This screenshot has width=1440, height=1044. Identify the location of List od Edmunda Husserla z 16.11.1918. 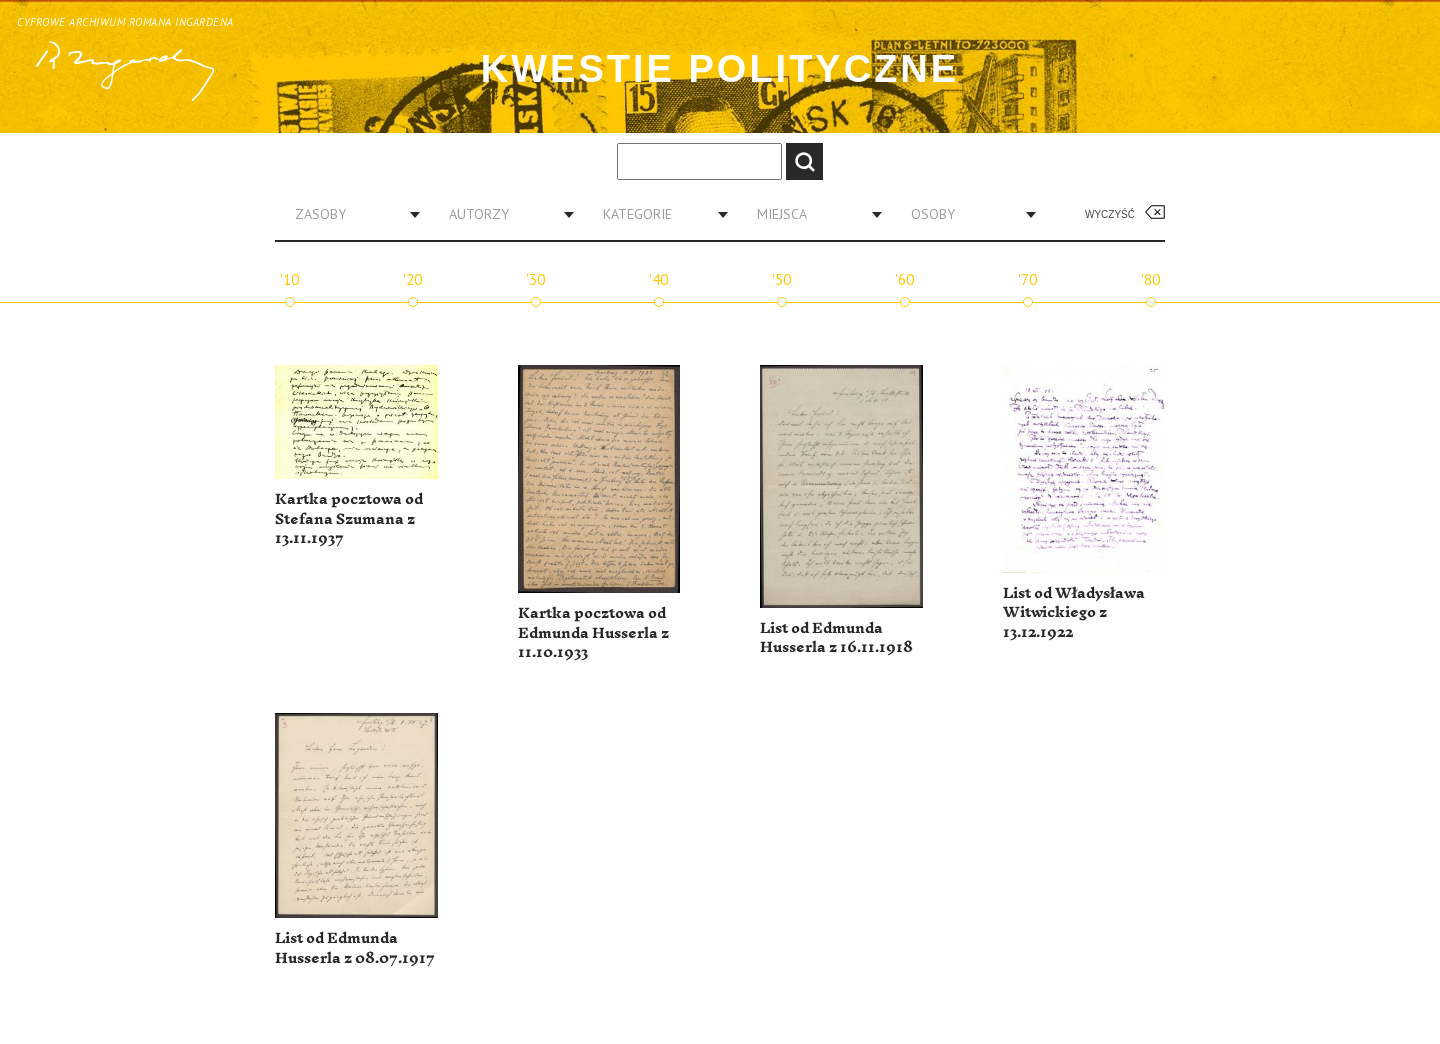
(836, 638).